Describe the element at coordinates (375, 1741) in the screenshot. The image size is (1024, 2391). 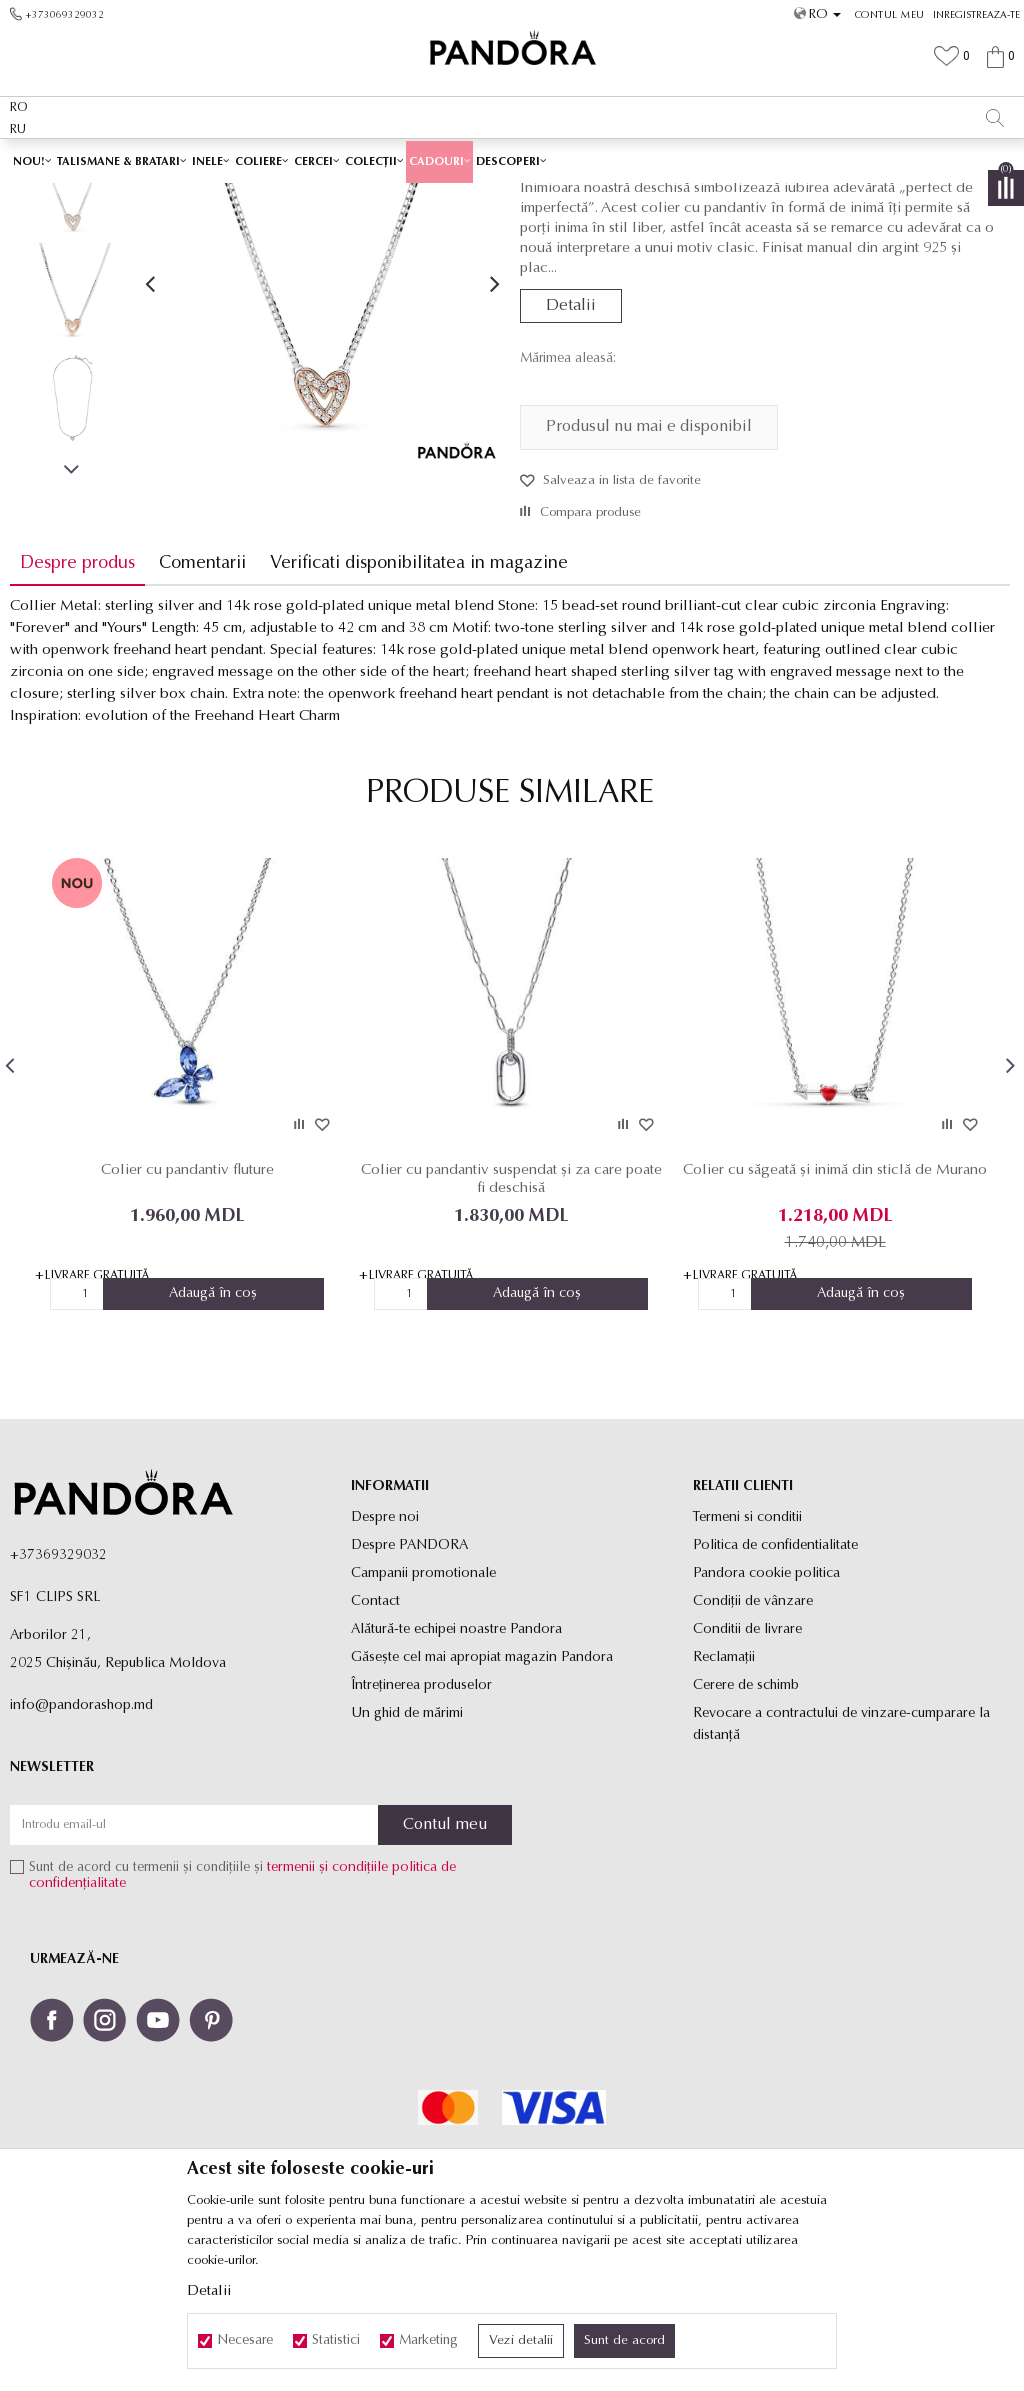
I see `Contact` at that location.